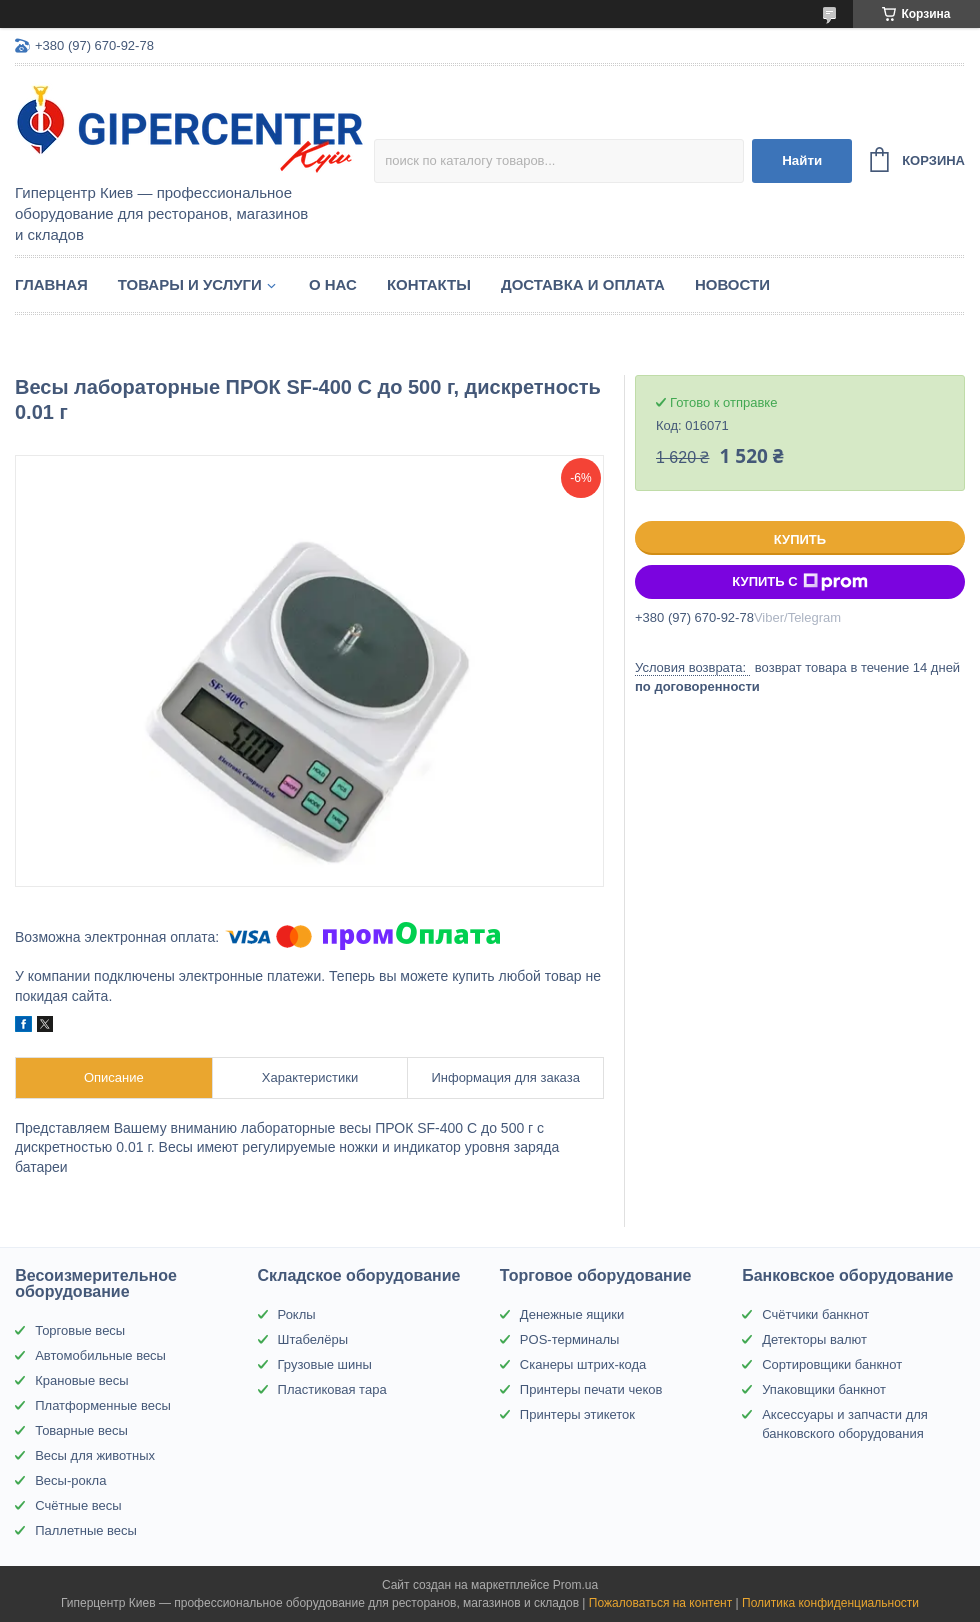  What do you see at coordinates (86, 1530) in the screenshot?
I see `Паллетные весы` at bounding box center [86, 1530].